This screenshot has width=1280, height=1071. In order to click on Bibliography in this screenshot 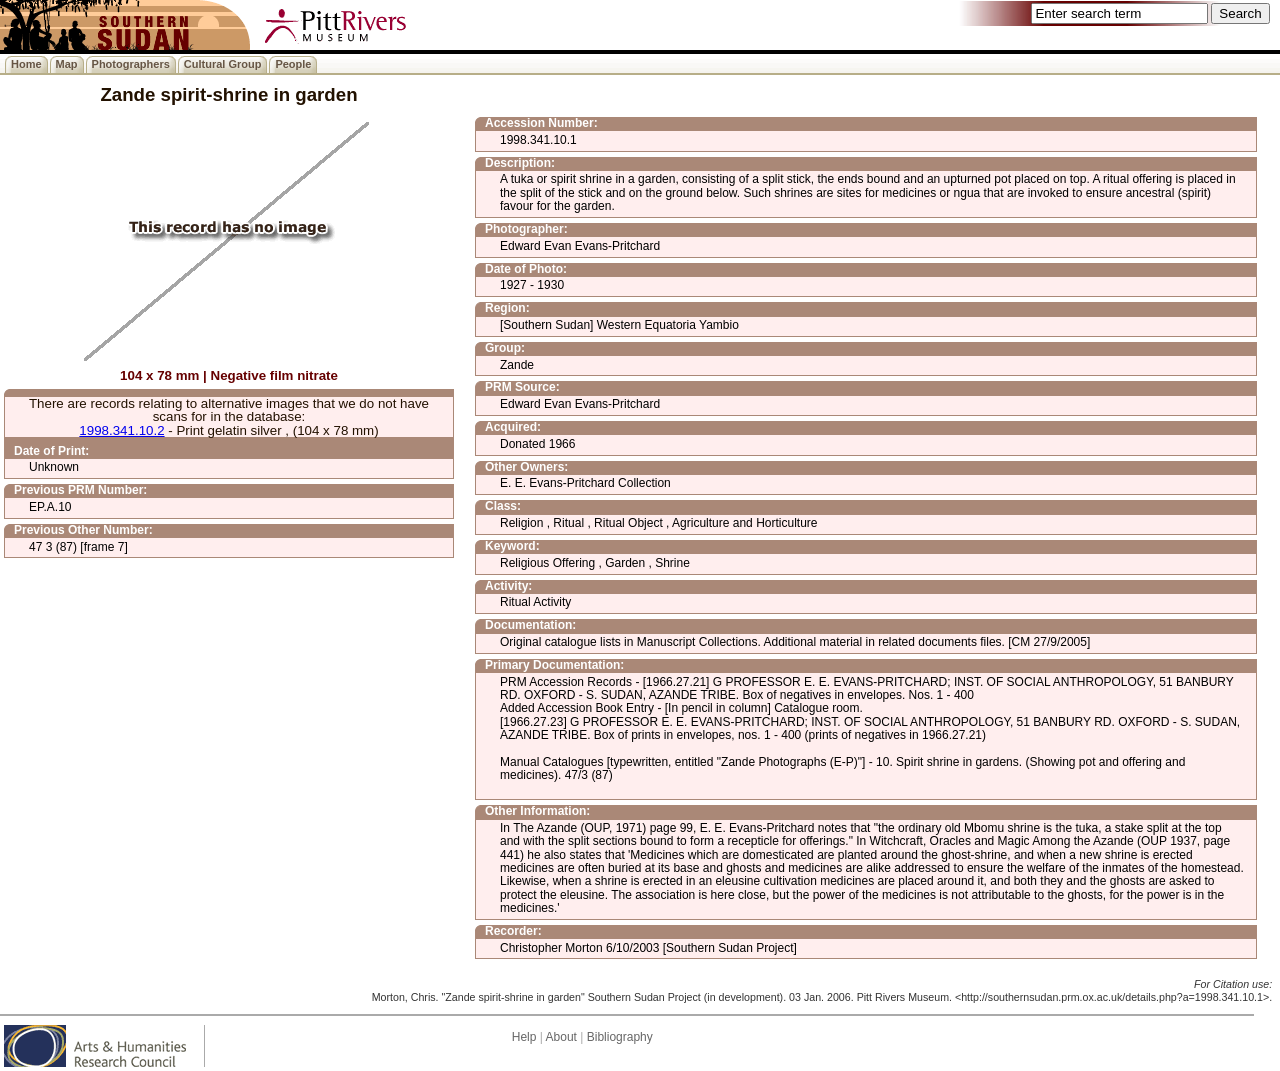, I will do `click(620, 1037)`.